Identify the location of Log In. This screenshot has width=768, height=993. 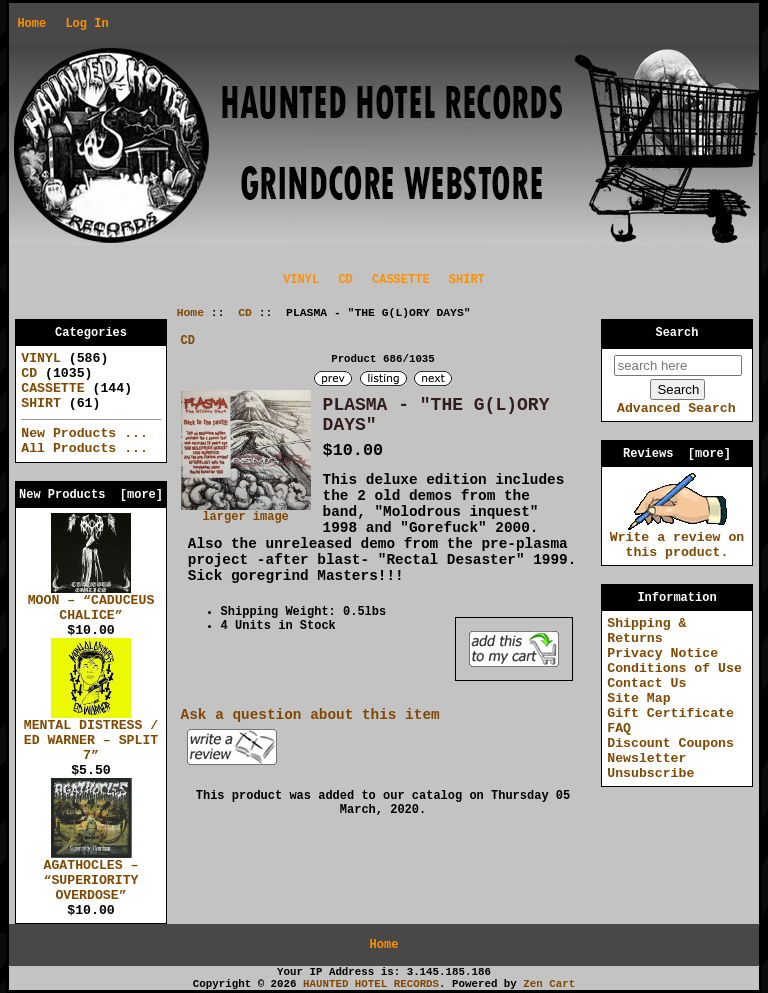
(86, 24).